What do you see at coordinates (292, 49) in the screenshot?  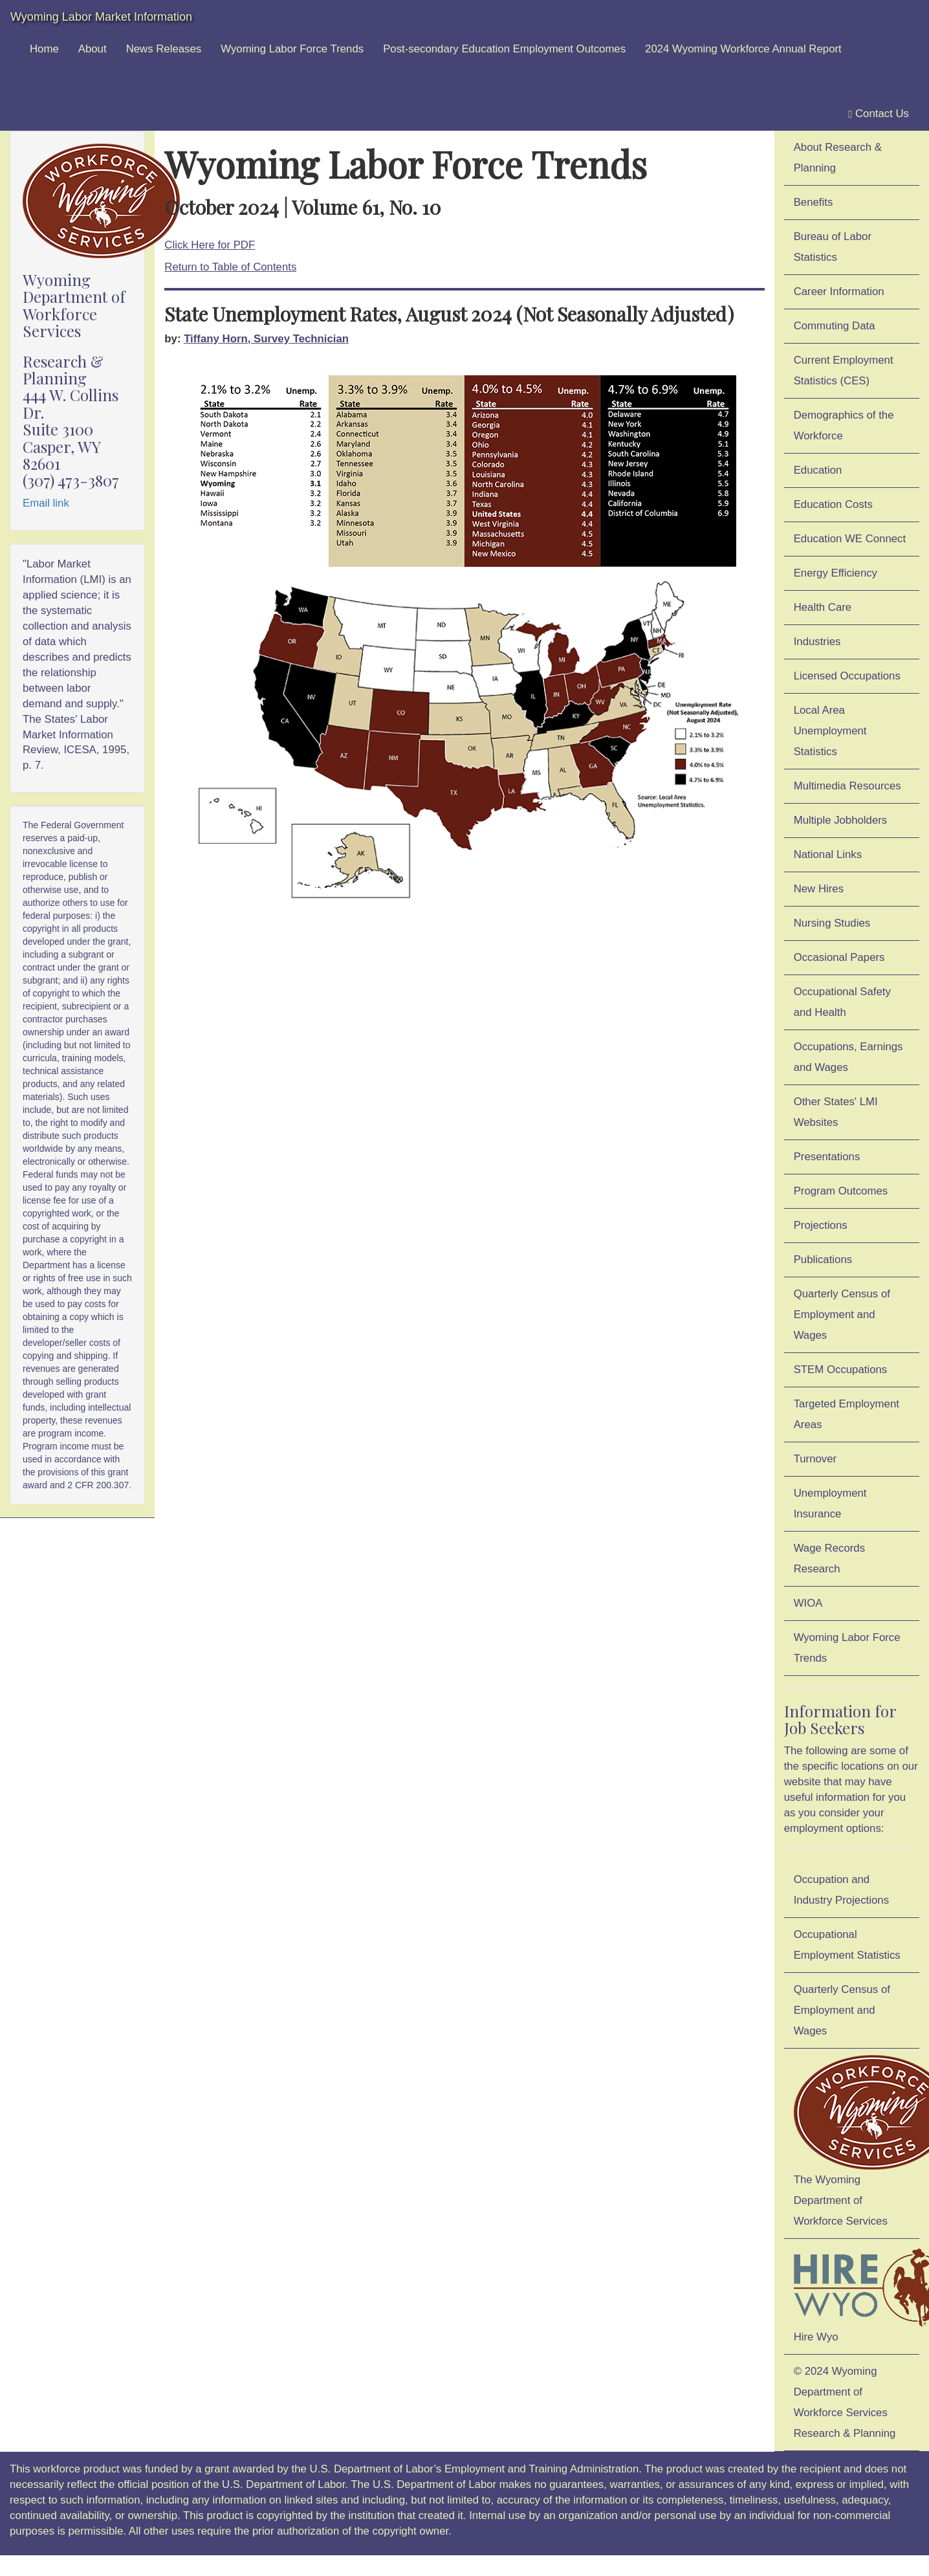 I see `Wyoming Labor Force Trends` at bounding box center [292, 49].